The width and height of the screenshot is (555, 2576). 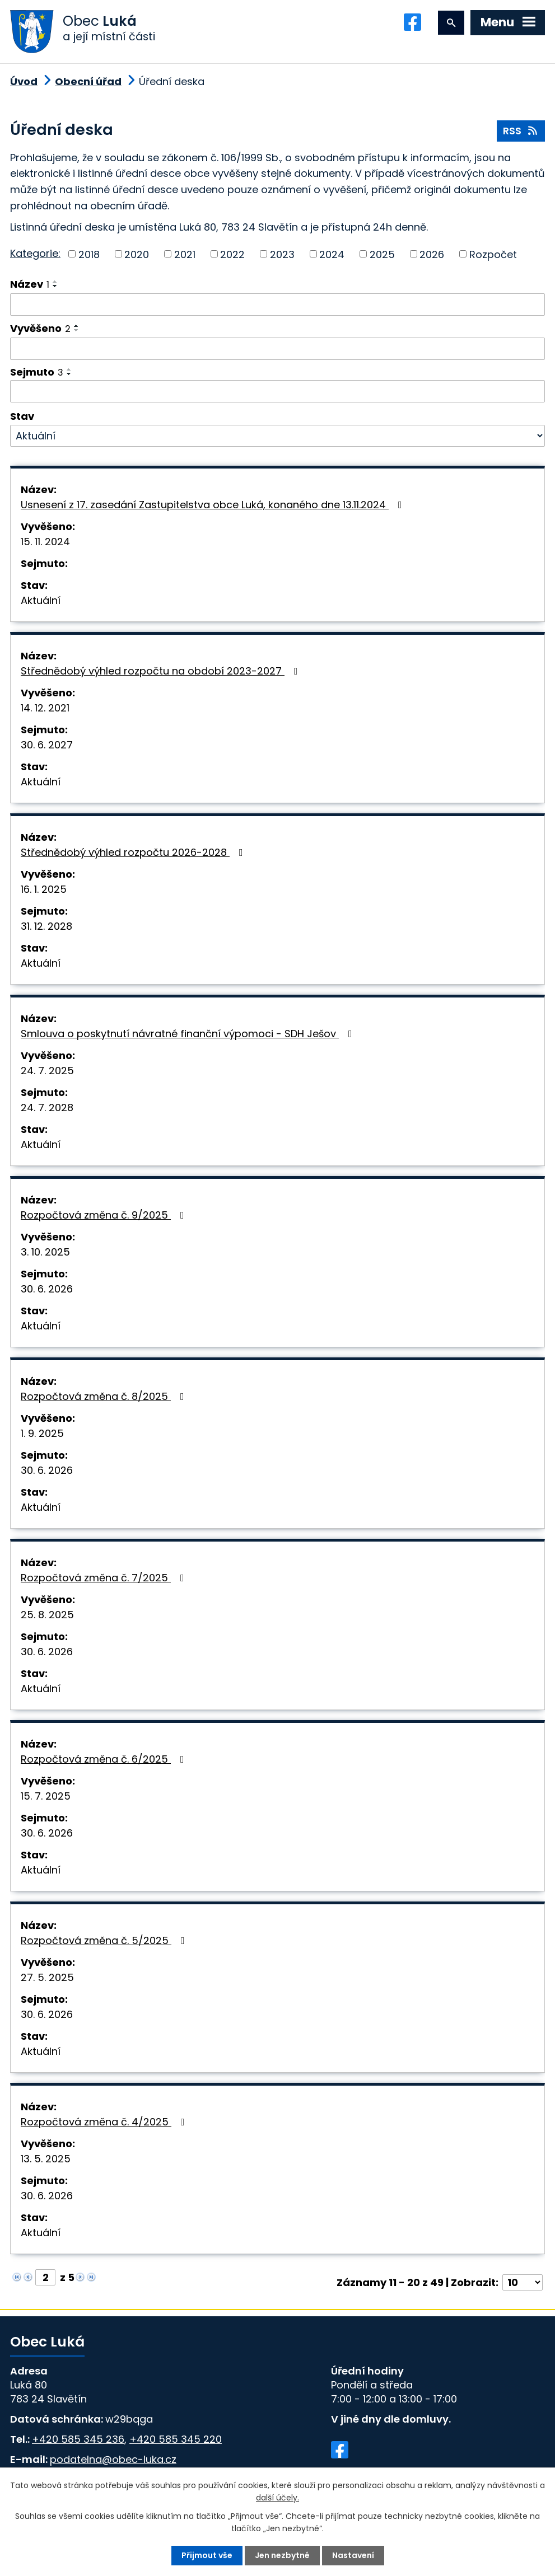 I want to click on 2021, so click(x=184, y=254).